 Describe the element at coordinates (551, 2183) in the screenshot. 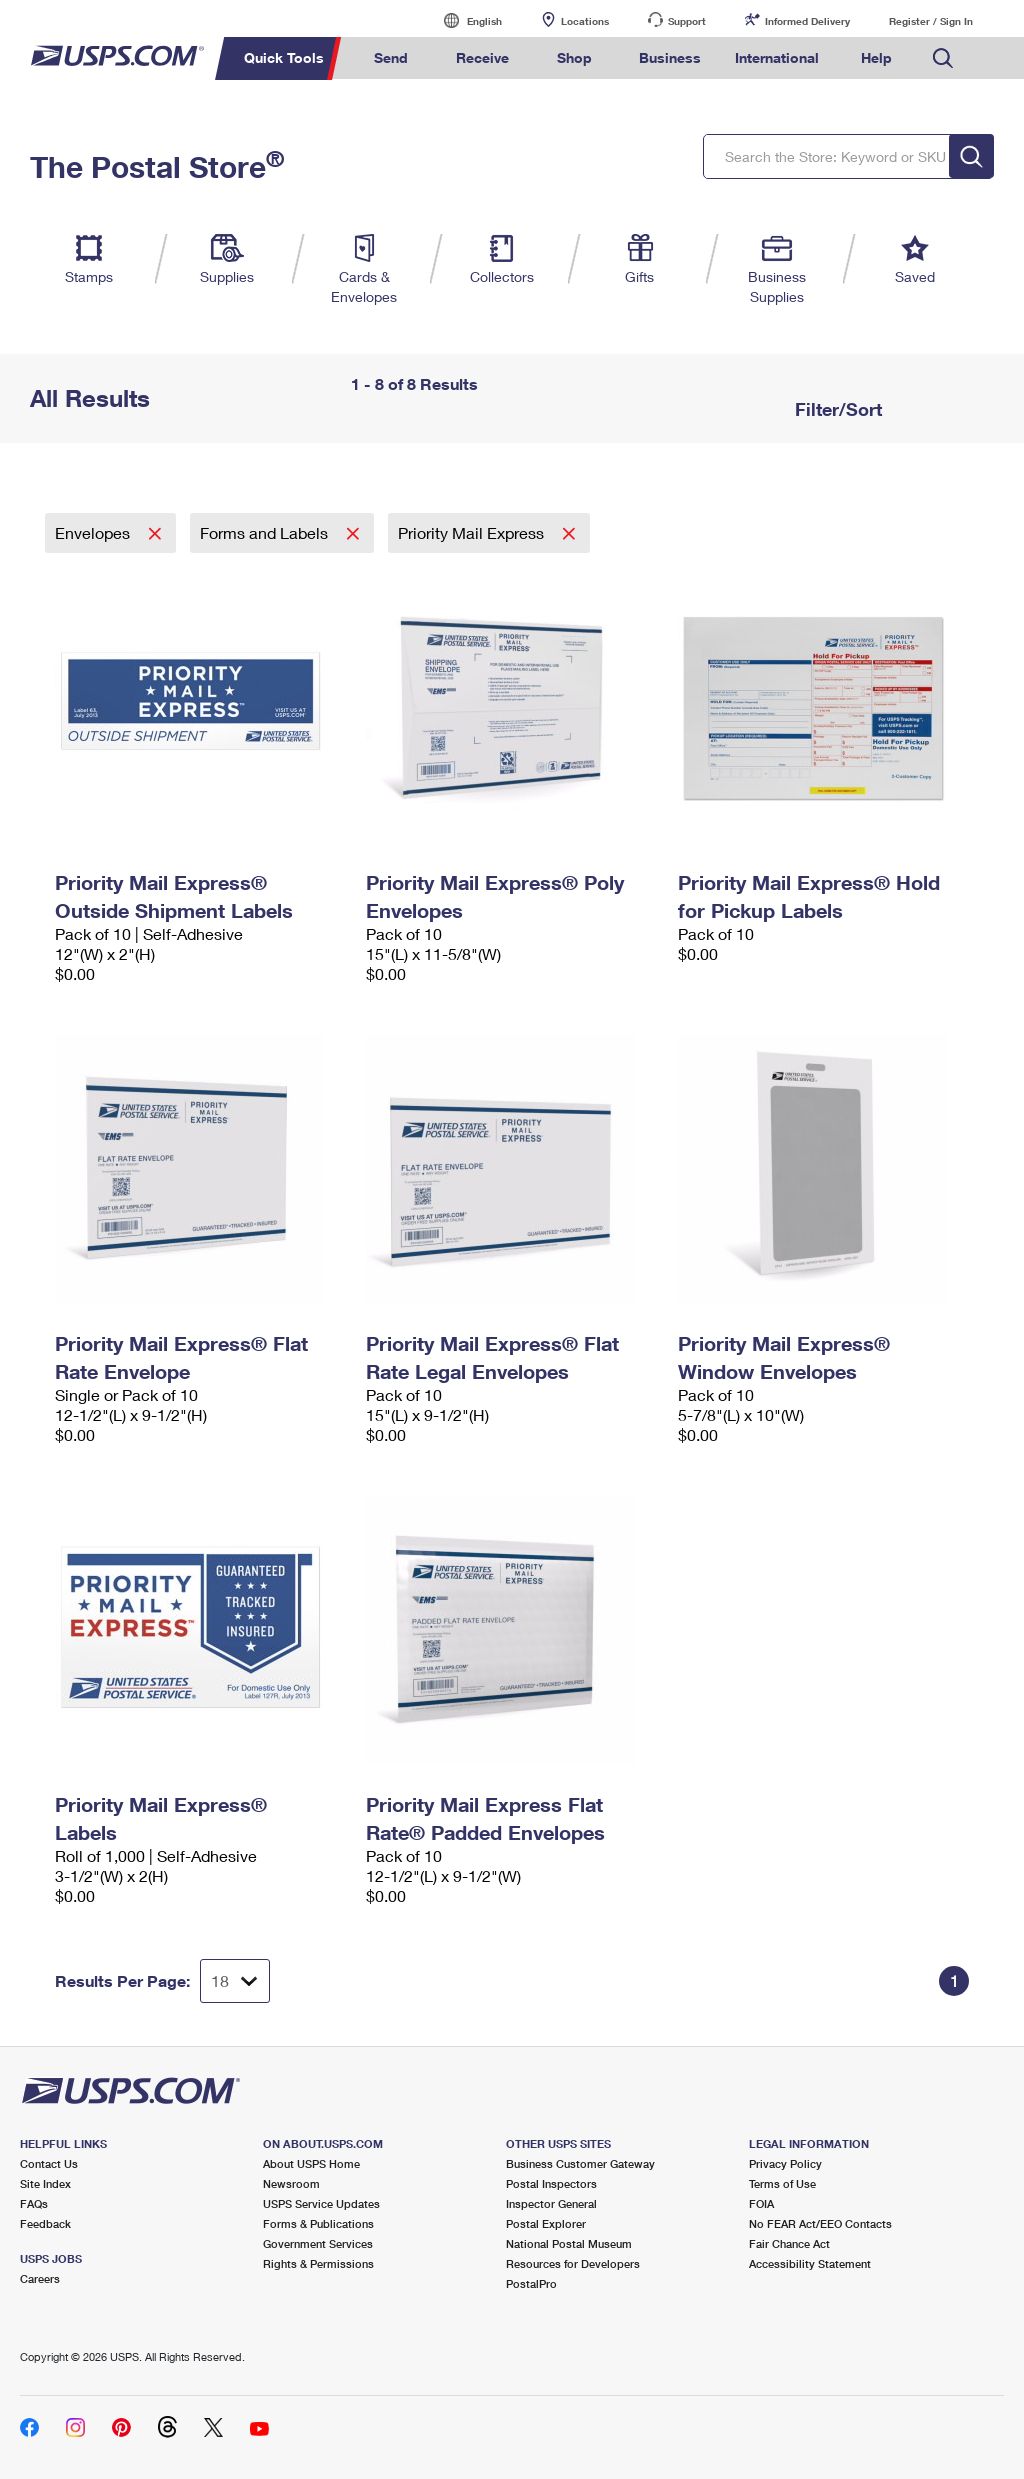

I see `Postal Inspectors` at that location.